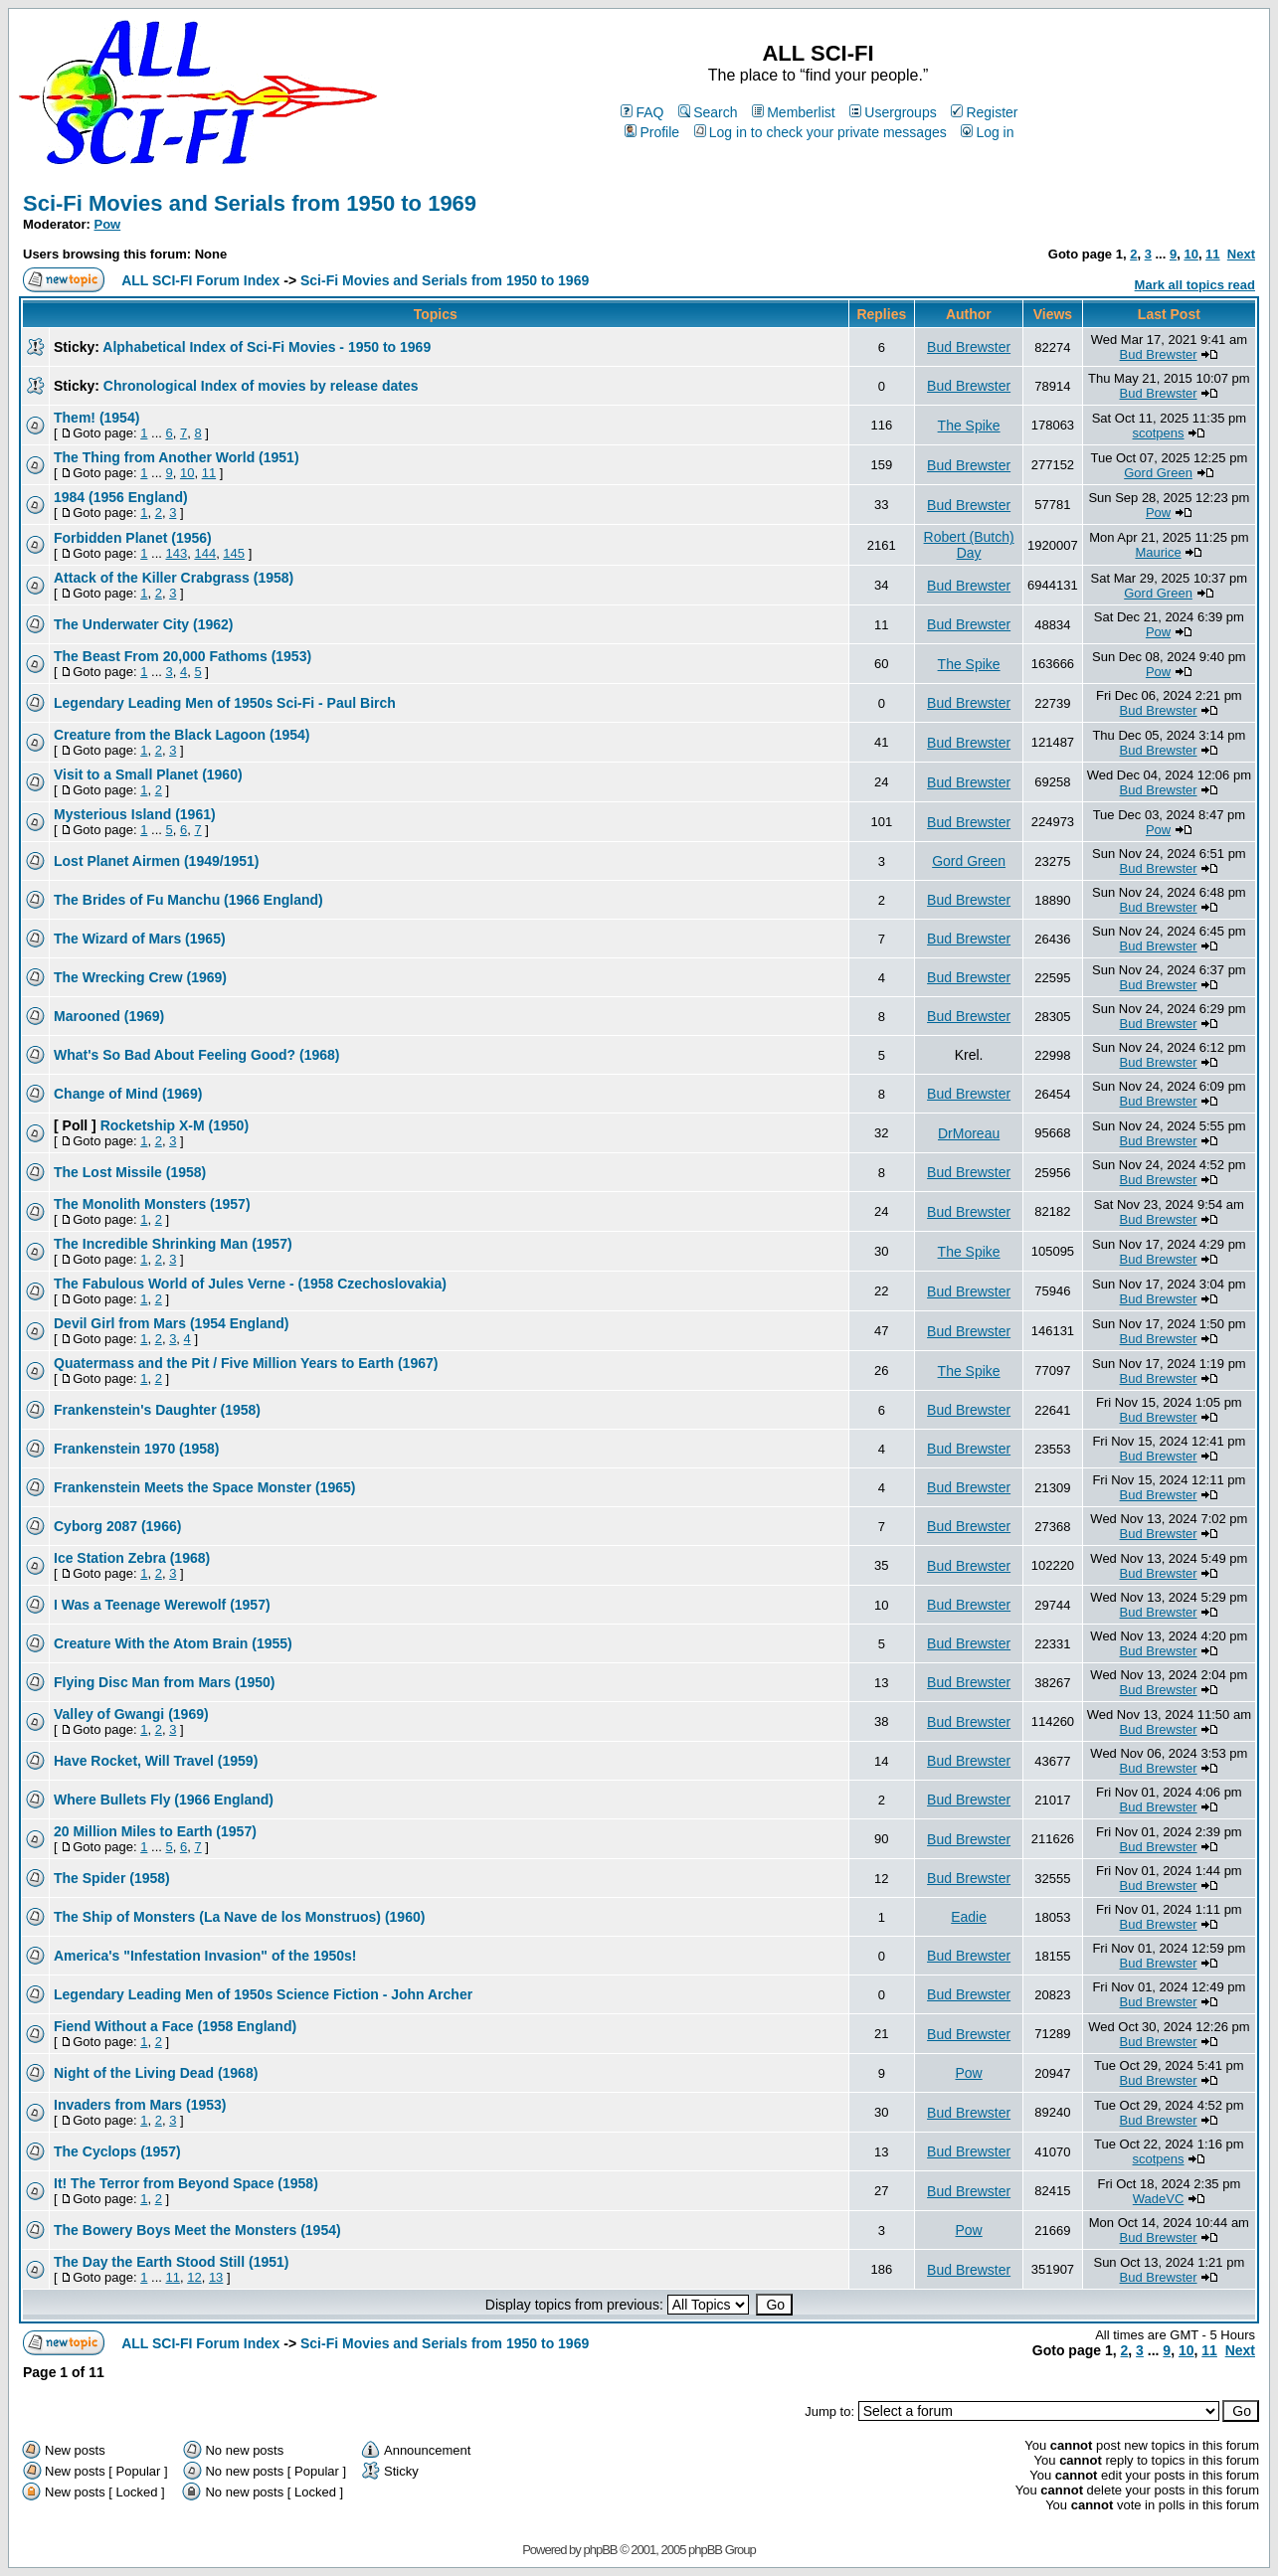  I want to click on ALL SCI-FI Forum Index, so click(200, 280).